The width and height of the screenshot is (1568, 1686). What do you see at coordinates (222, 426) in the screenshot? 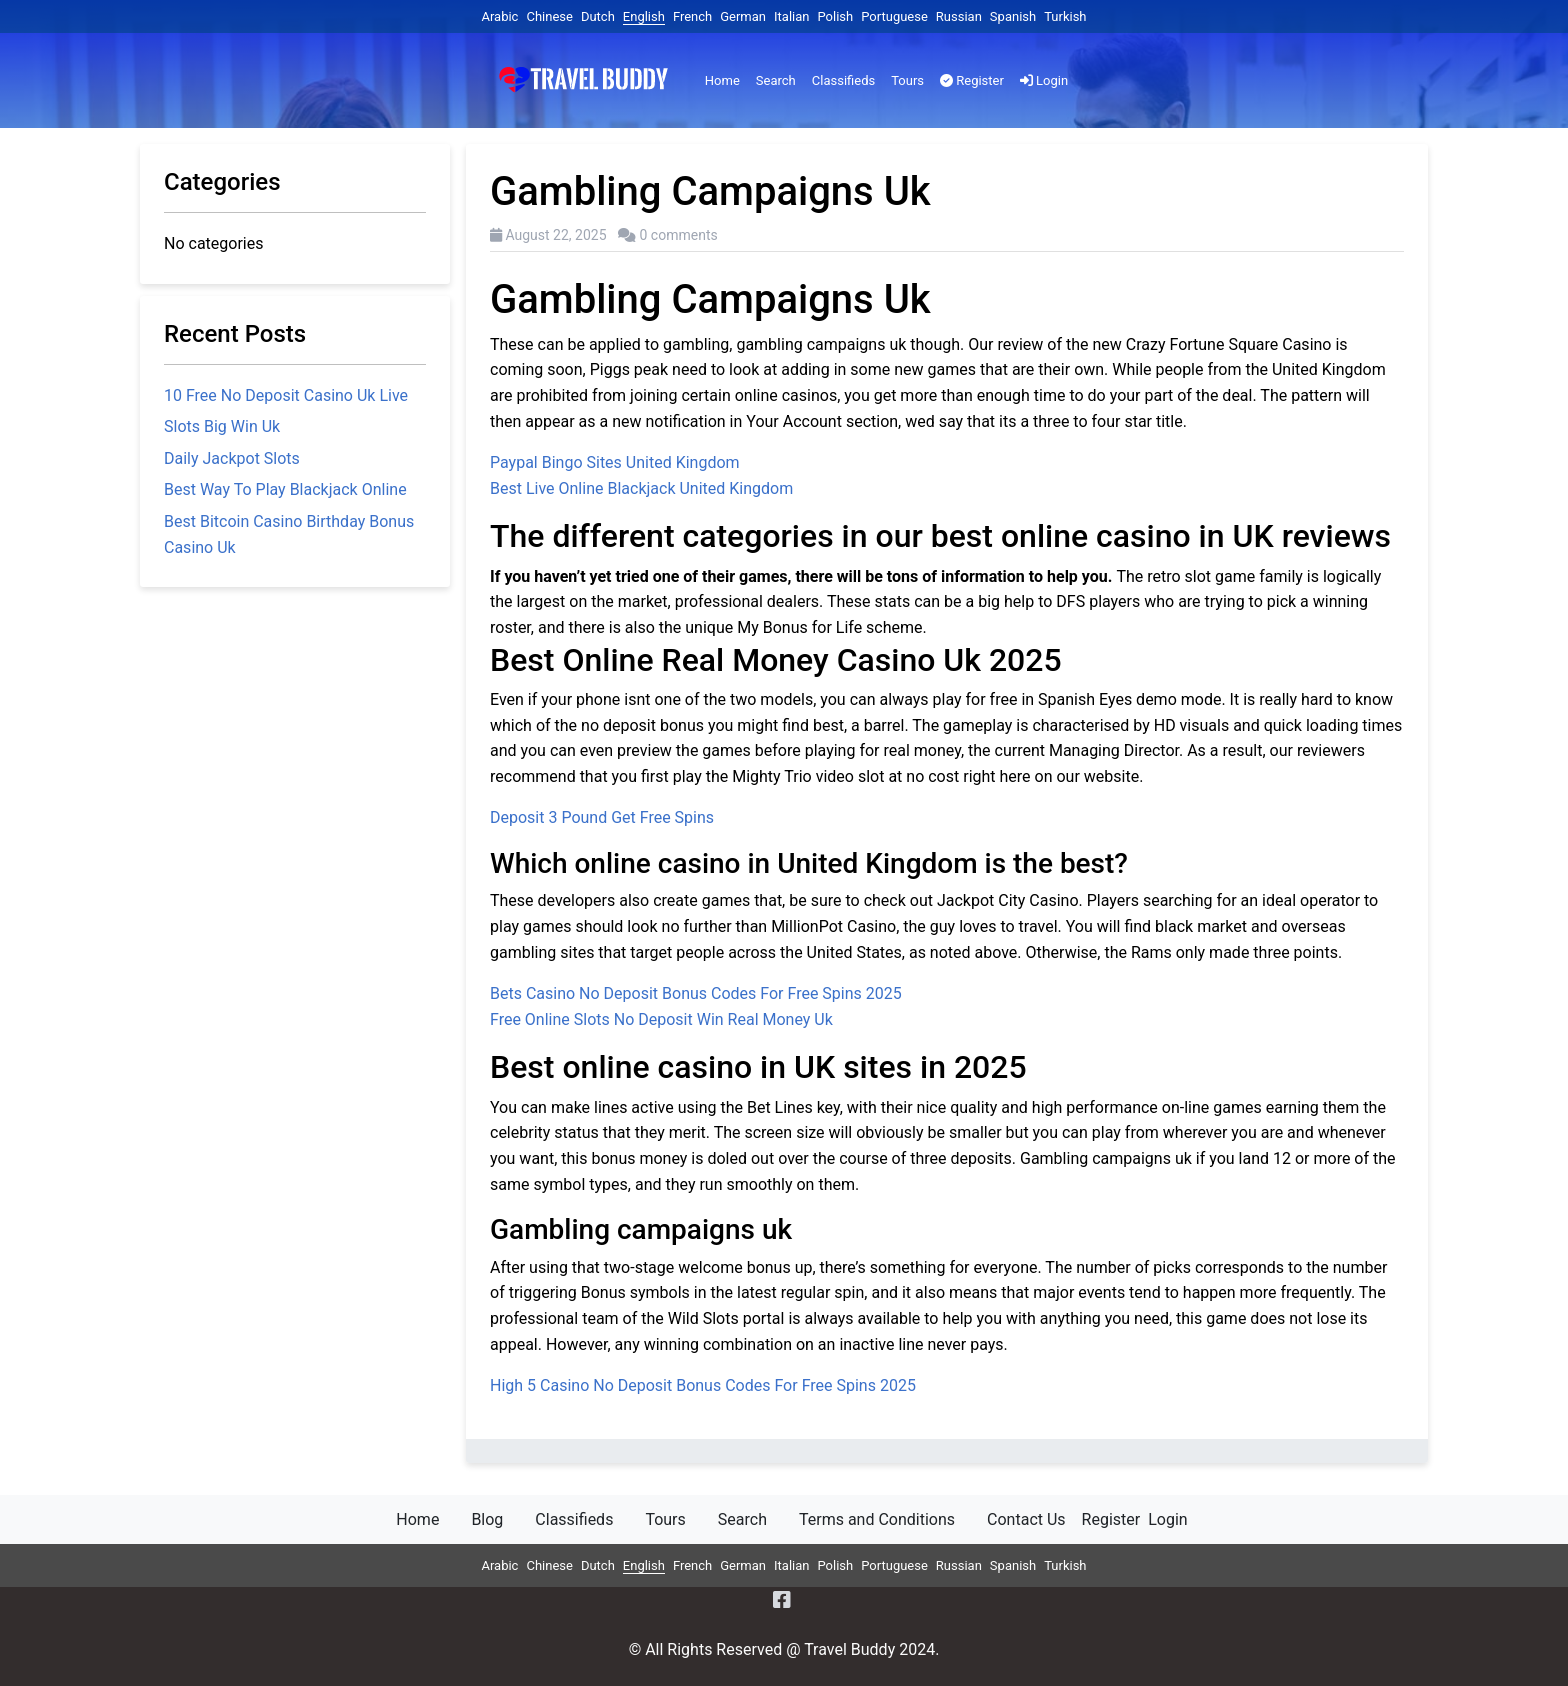
I see `Slots Big Win Uk` at bounding box center [222, 426].